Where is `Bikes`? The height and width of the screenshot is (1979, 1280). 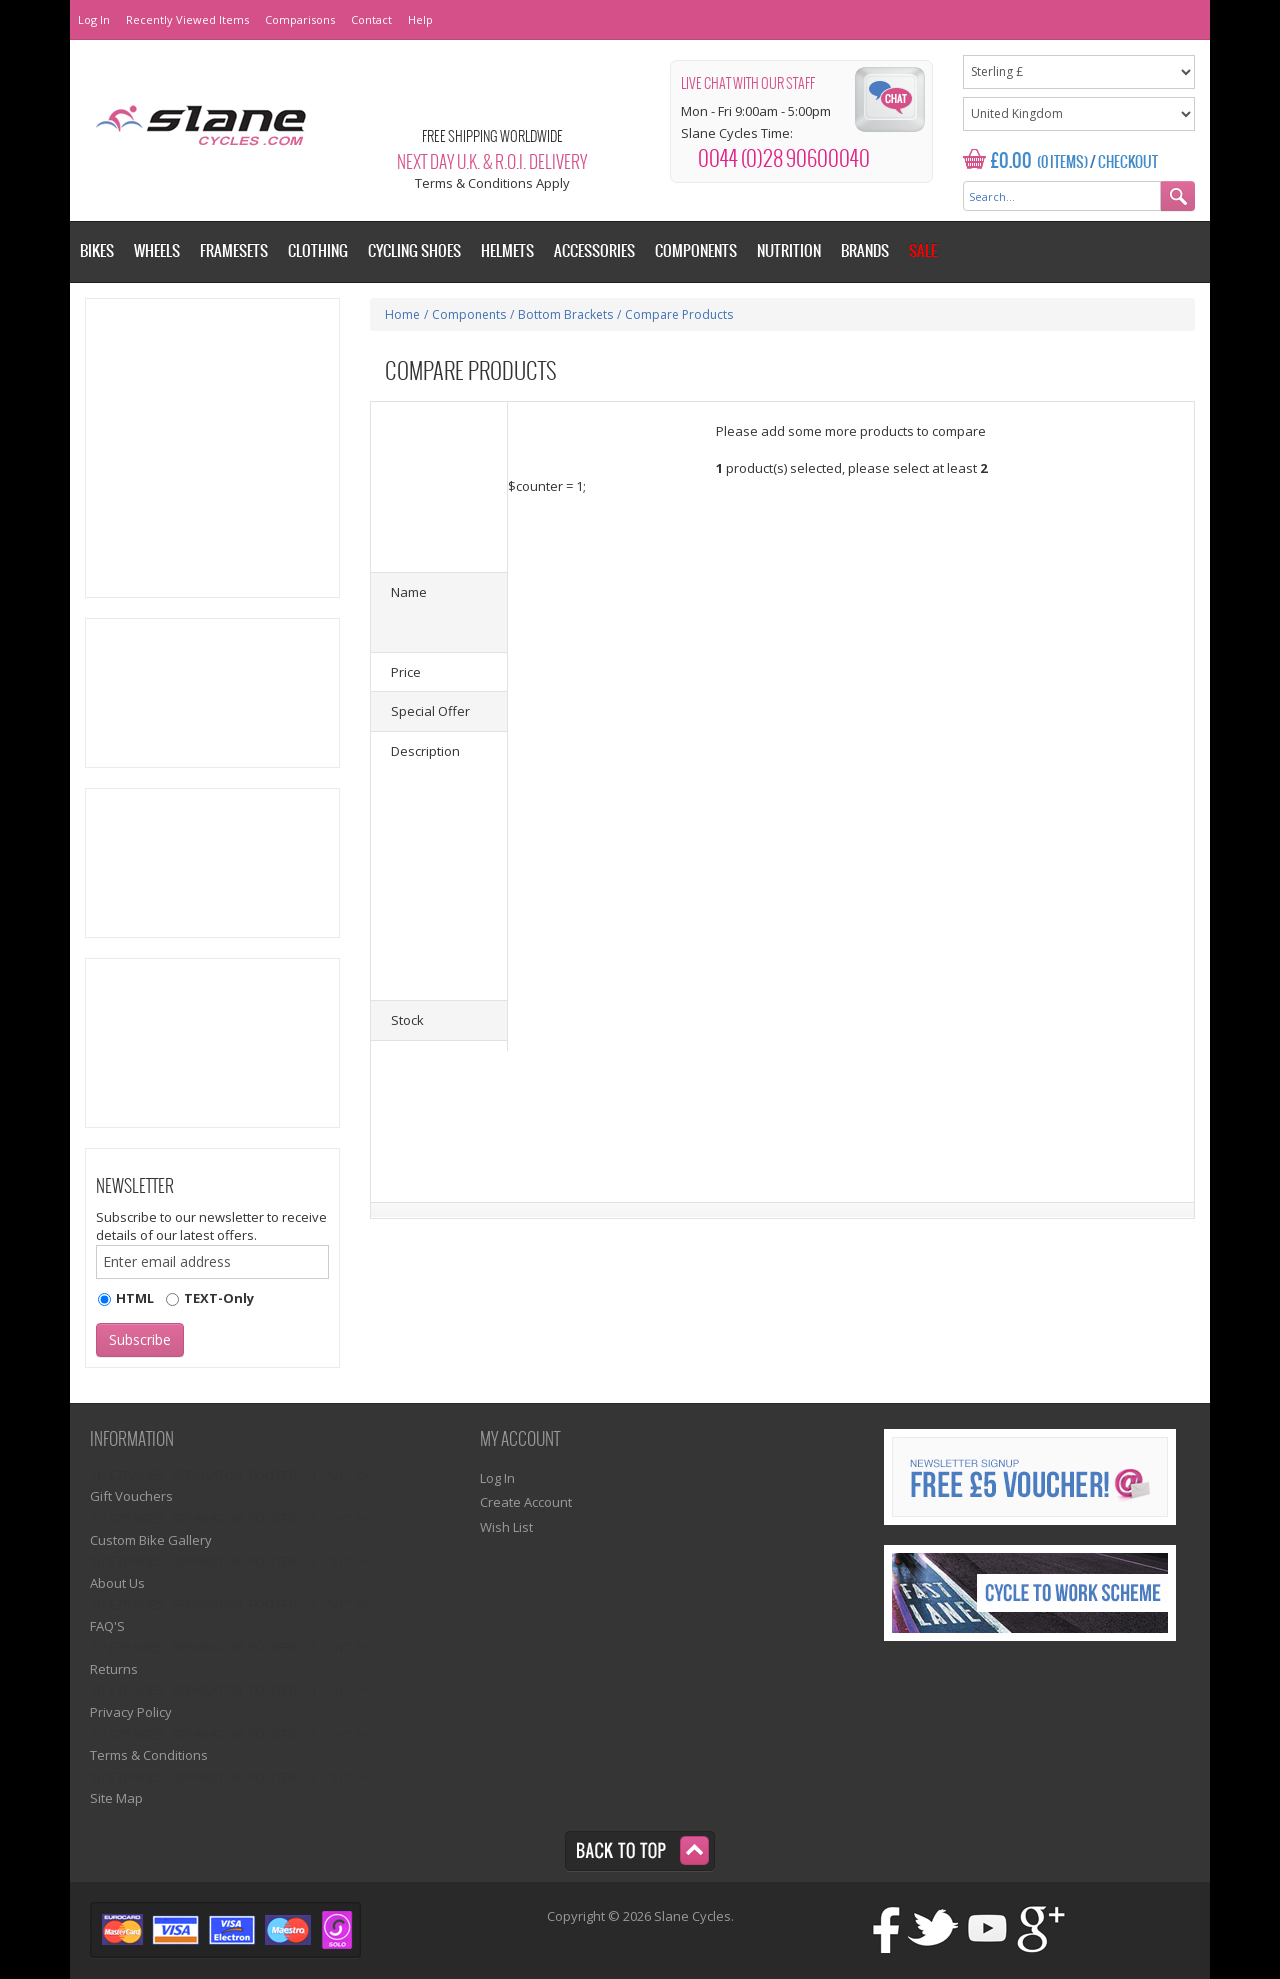 Bikes is located at coordinates (97, 251).